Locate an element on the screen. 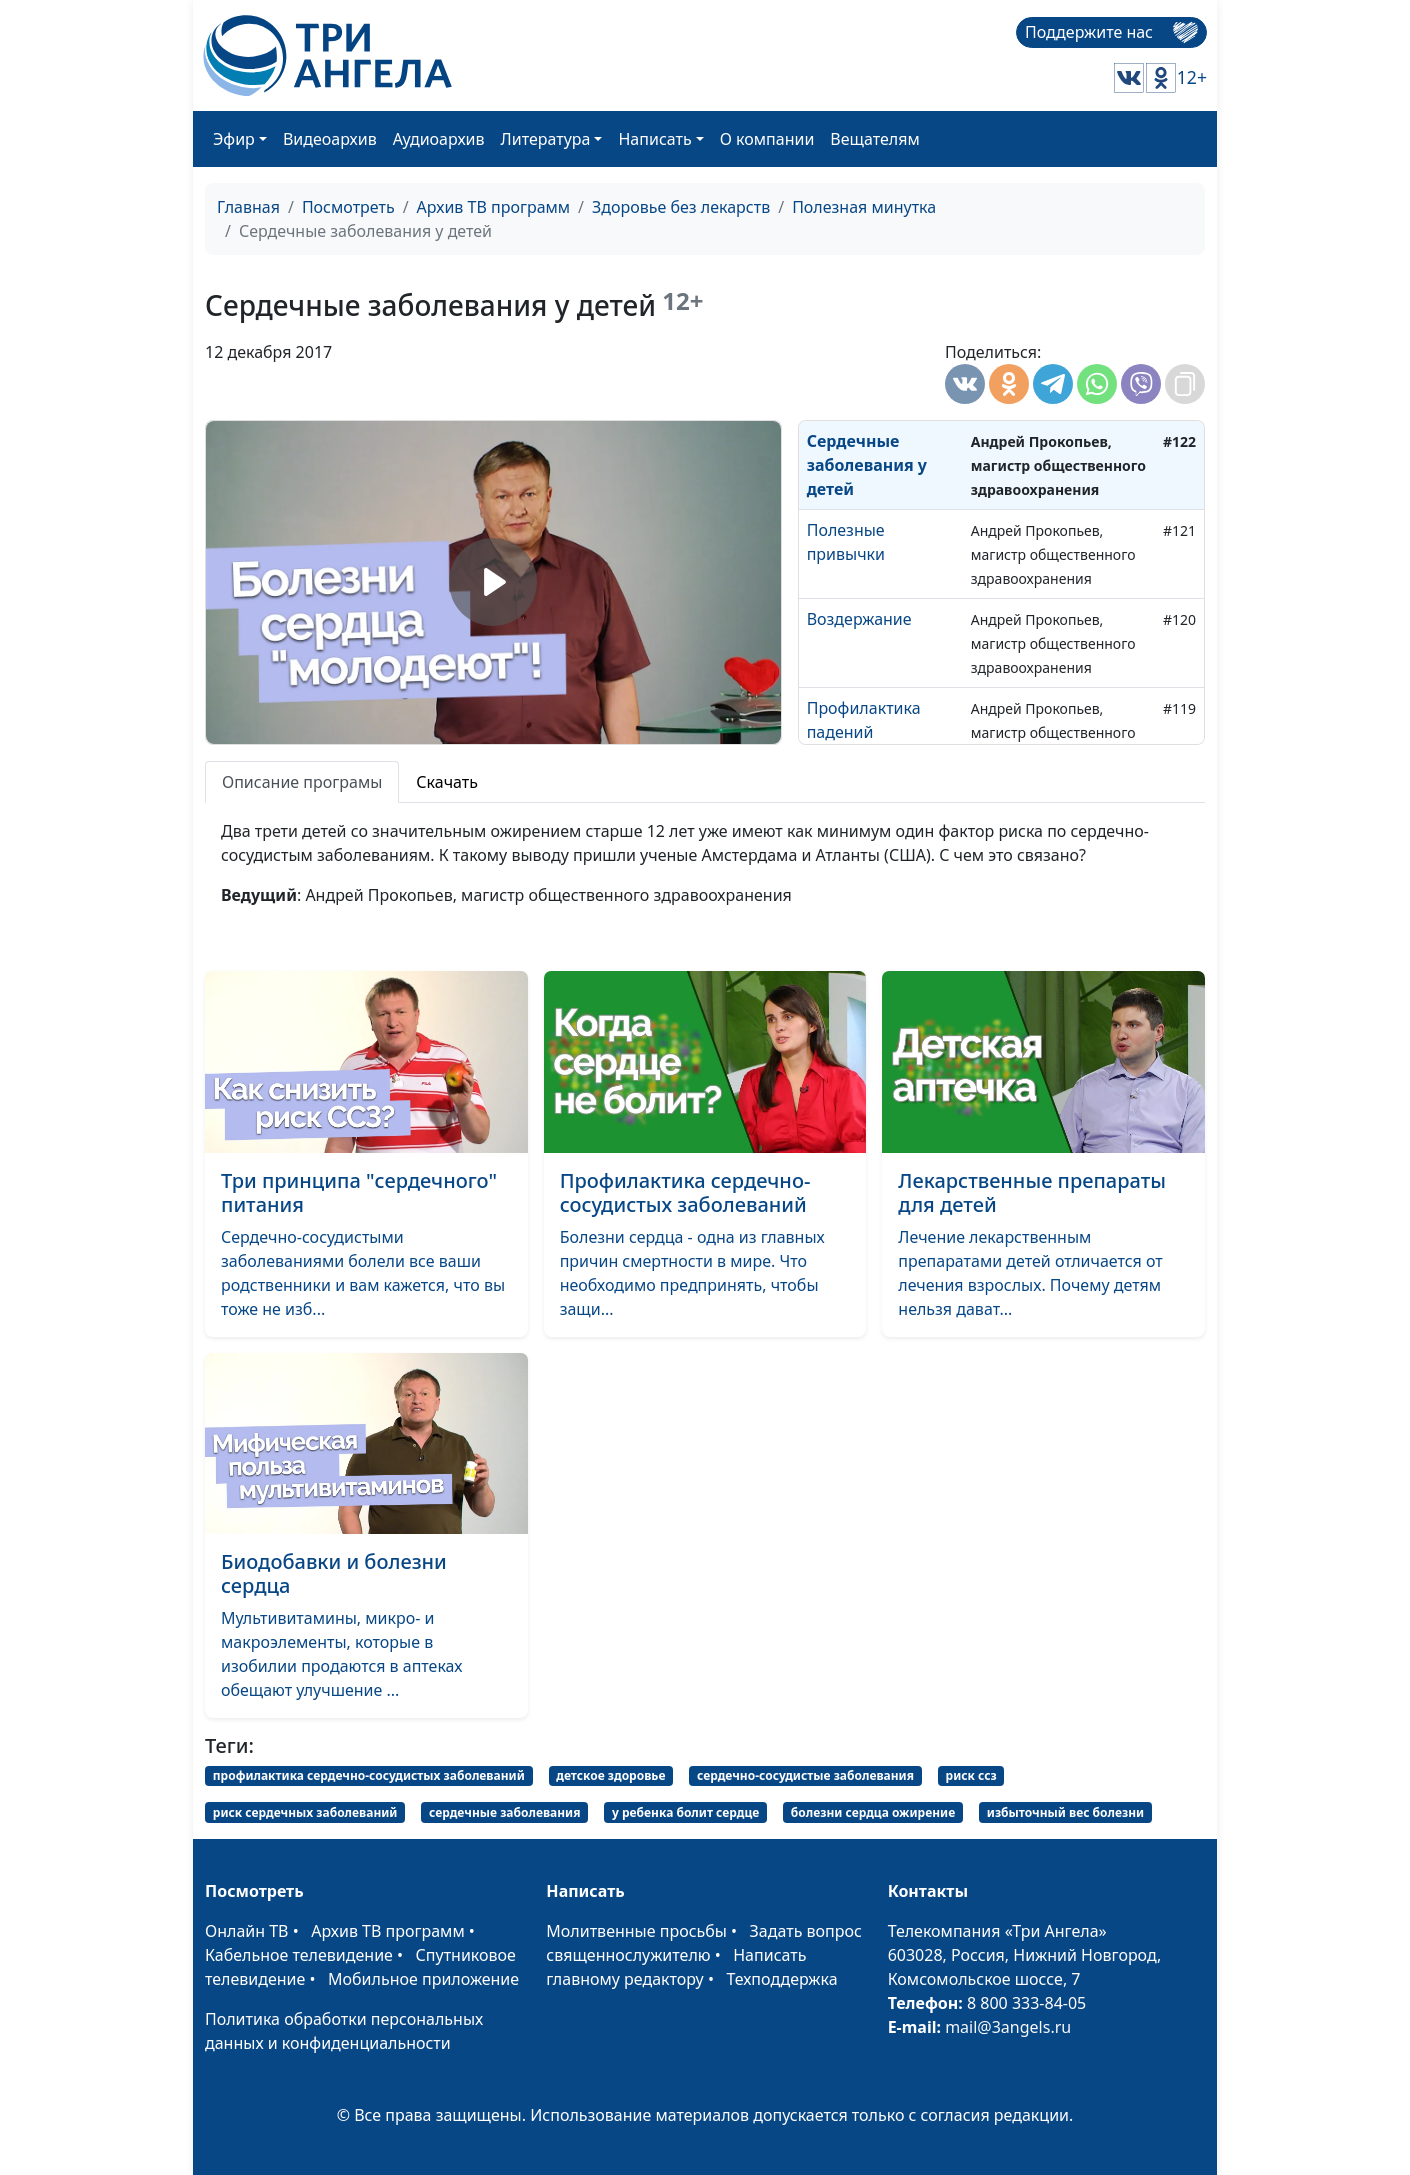 The height and width of the screenshot is (2175, 1410). Молитвенные просьбы is located at coordinates (636, 1931).